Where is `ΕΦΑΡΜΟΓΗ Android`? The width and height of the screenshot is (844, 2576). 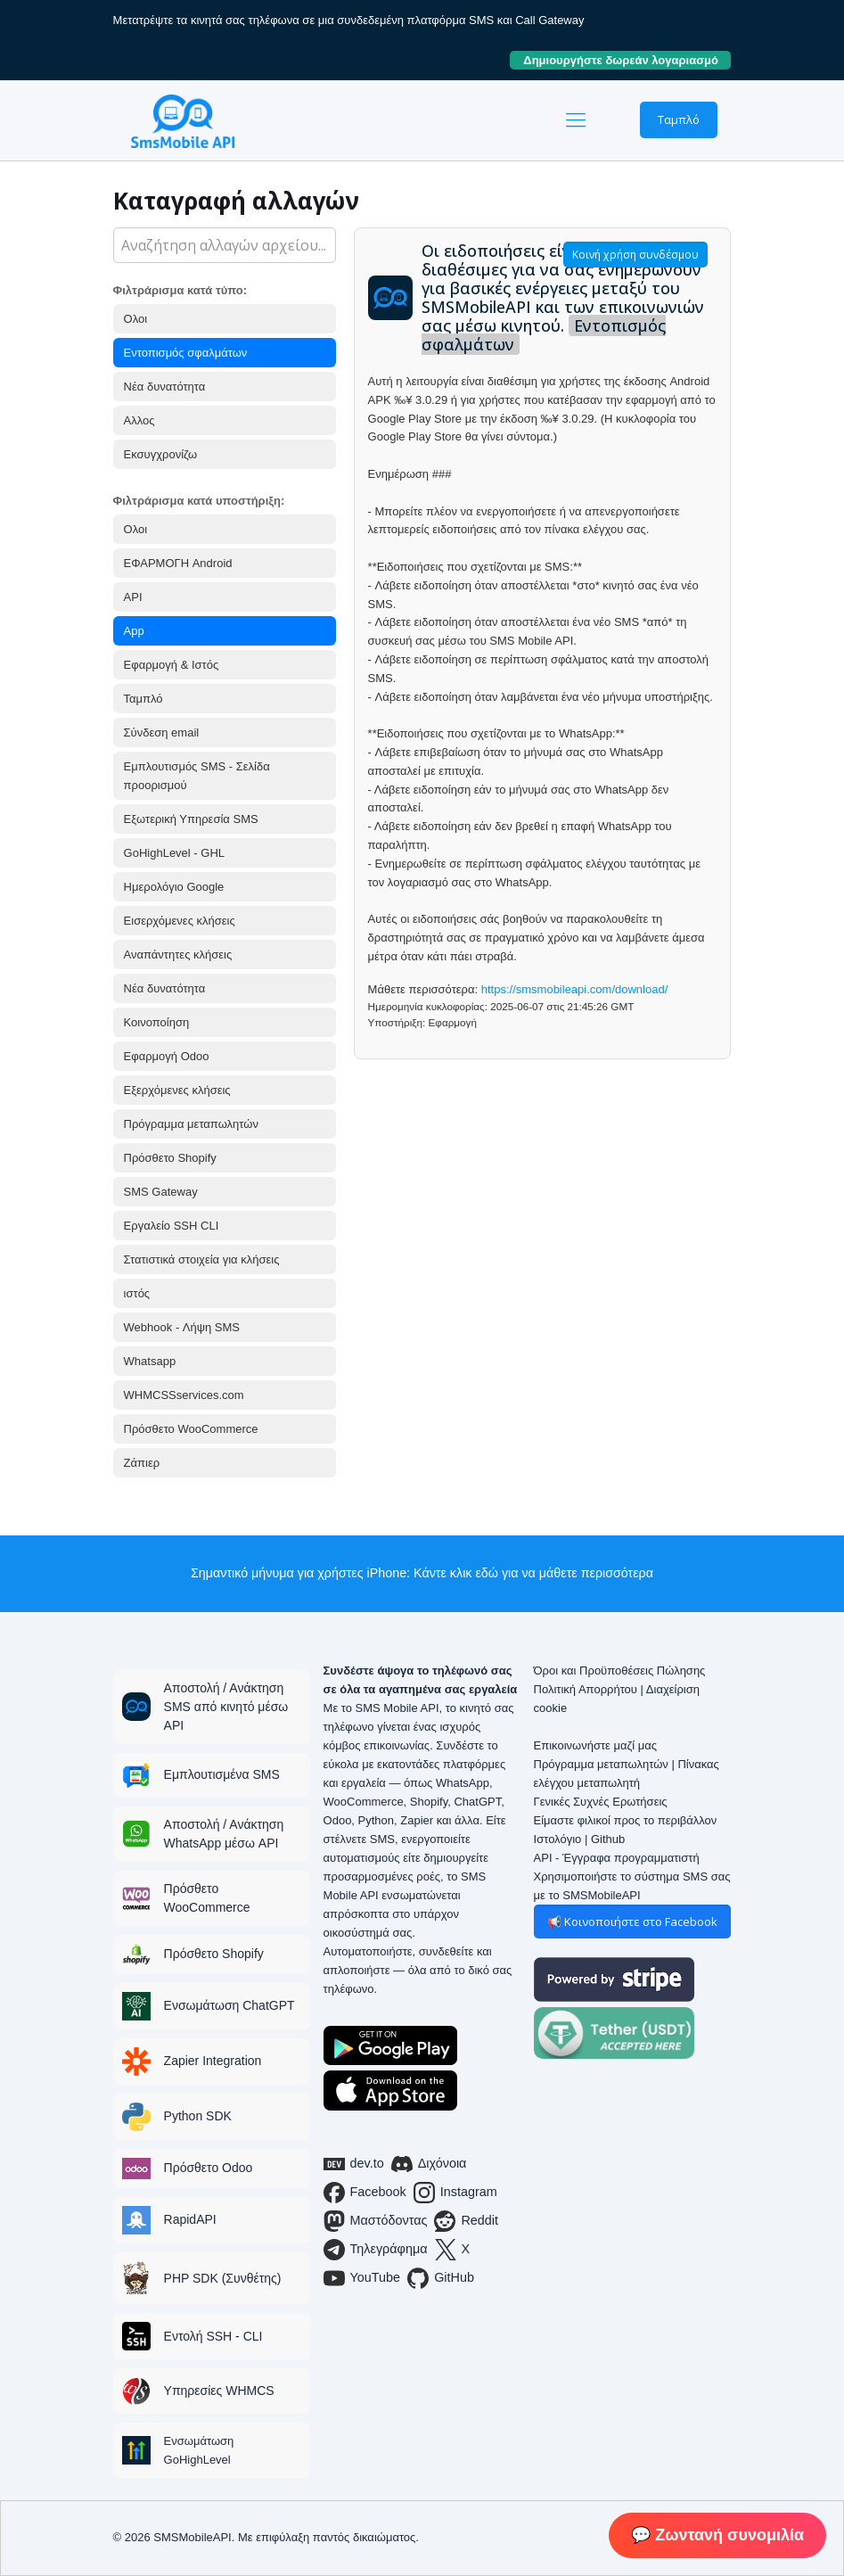 ΕΦΑΡΜΟΓΗ Android is located at coordinates (178, 563).